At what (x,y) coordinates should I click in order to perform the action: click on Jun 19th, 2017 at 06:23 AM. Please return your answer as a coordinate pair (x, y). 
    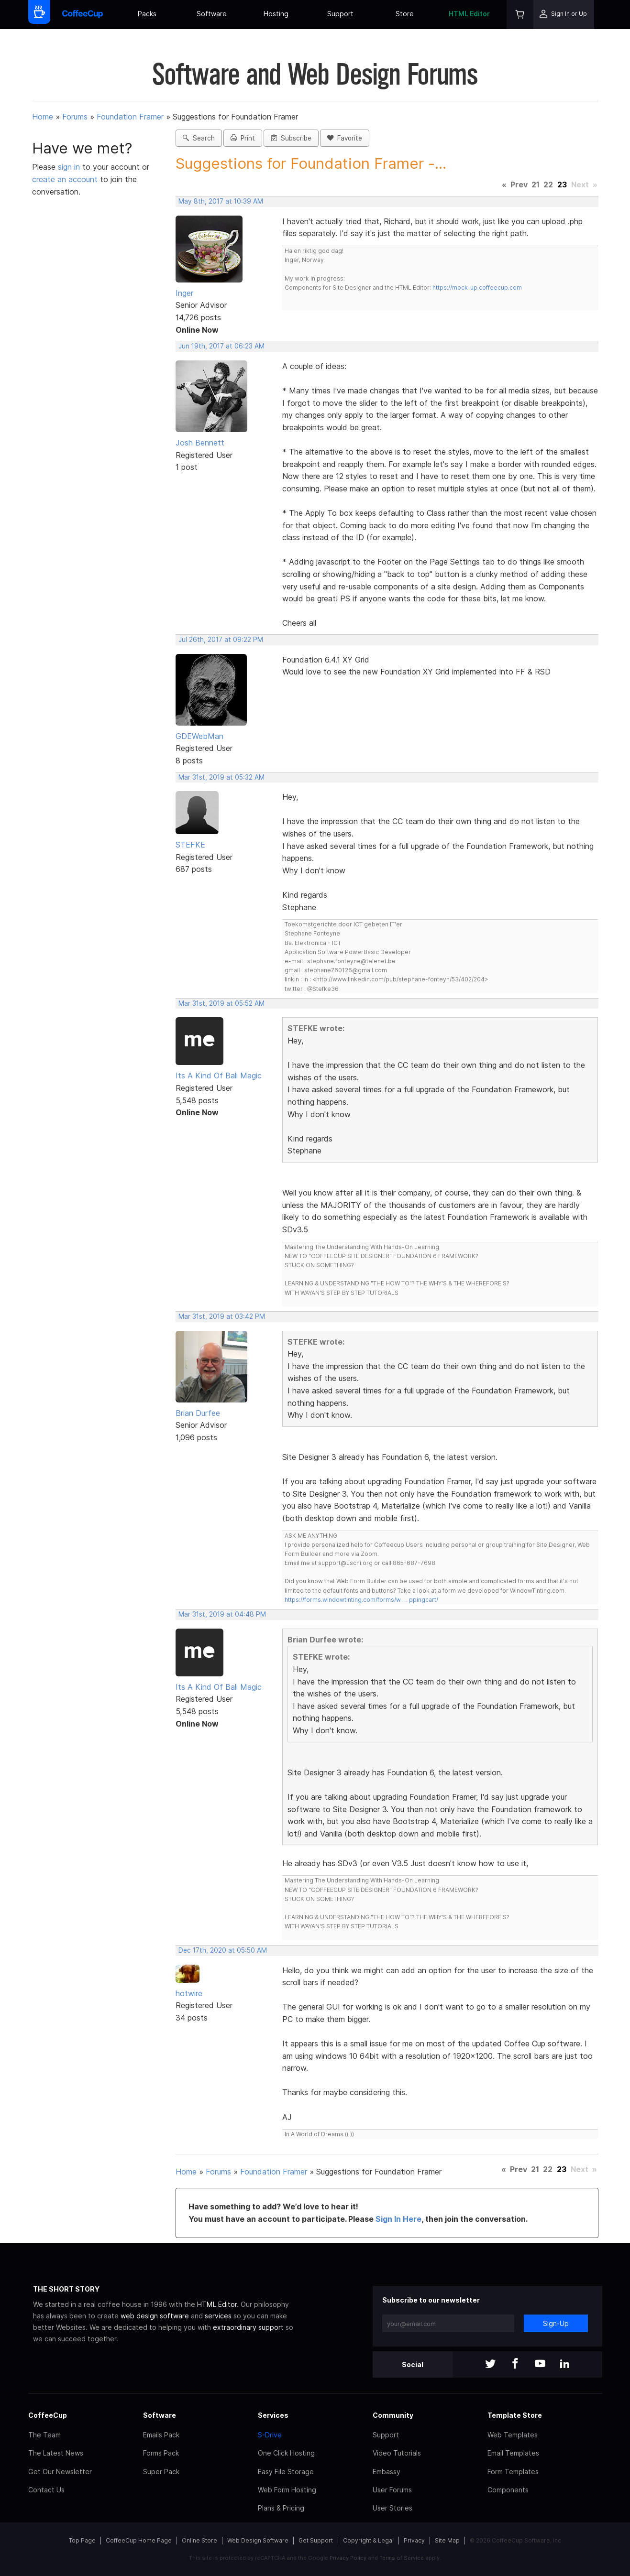
    Looking at the image, I should click on (221, 346).